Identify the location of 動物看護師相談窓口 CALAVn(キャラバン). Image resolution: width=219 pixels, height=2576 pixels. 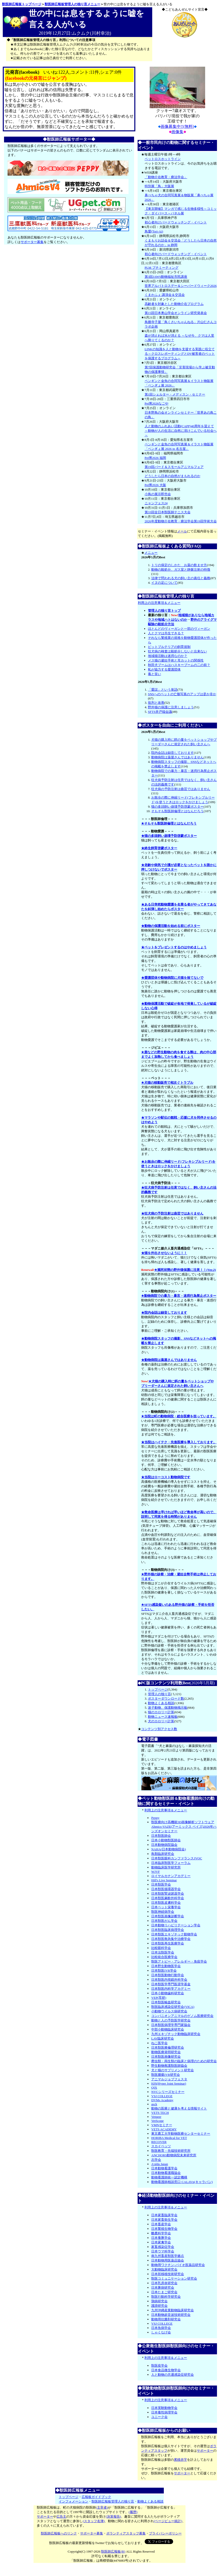
(182, 2182).